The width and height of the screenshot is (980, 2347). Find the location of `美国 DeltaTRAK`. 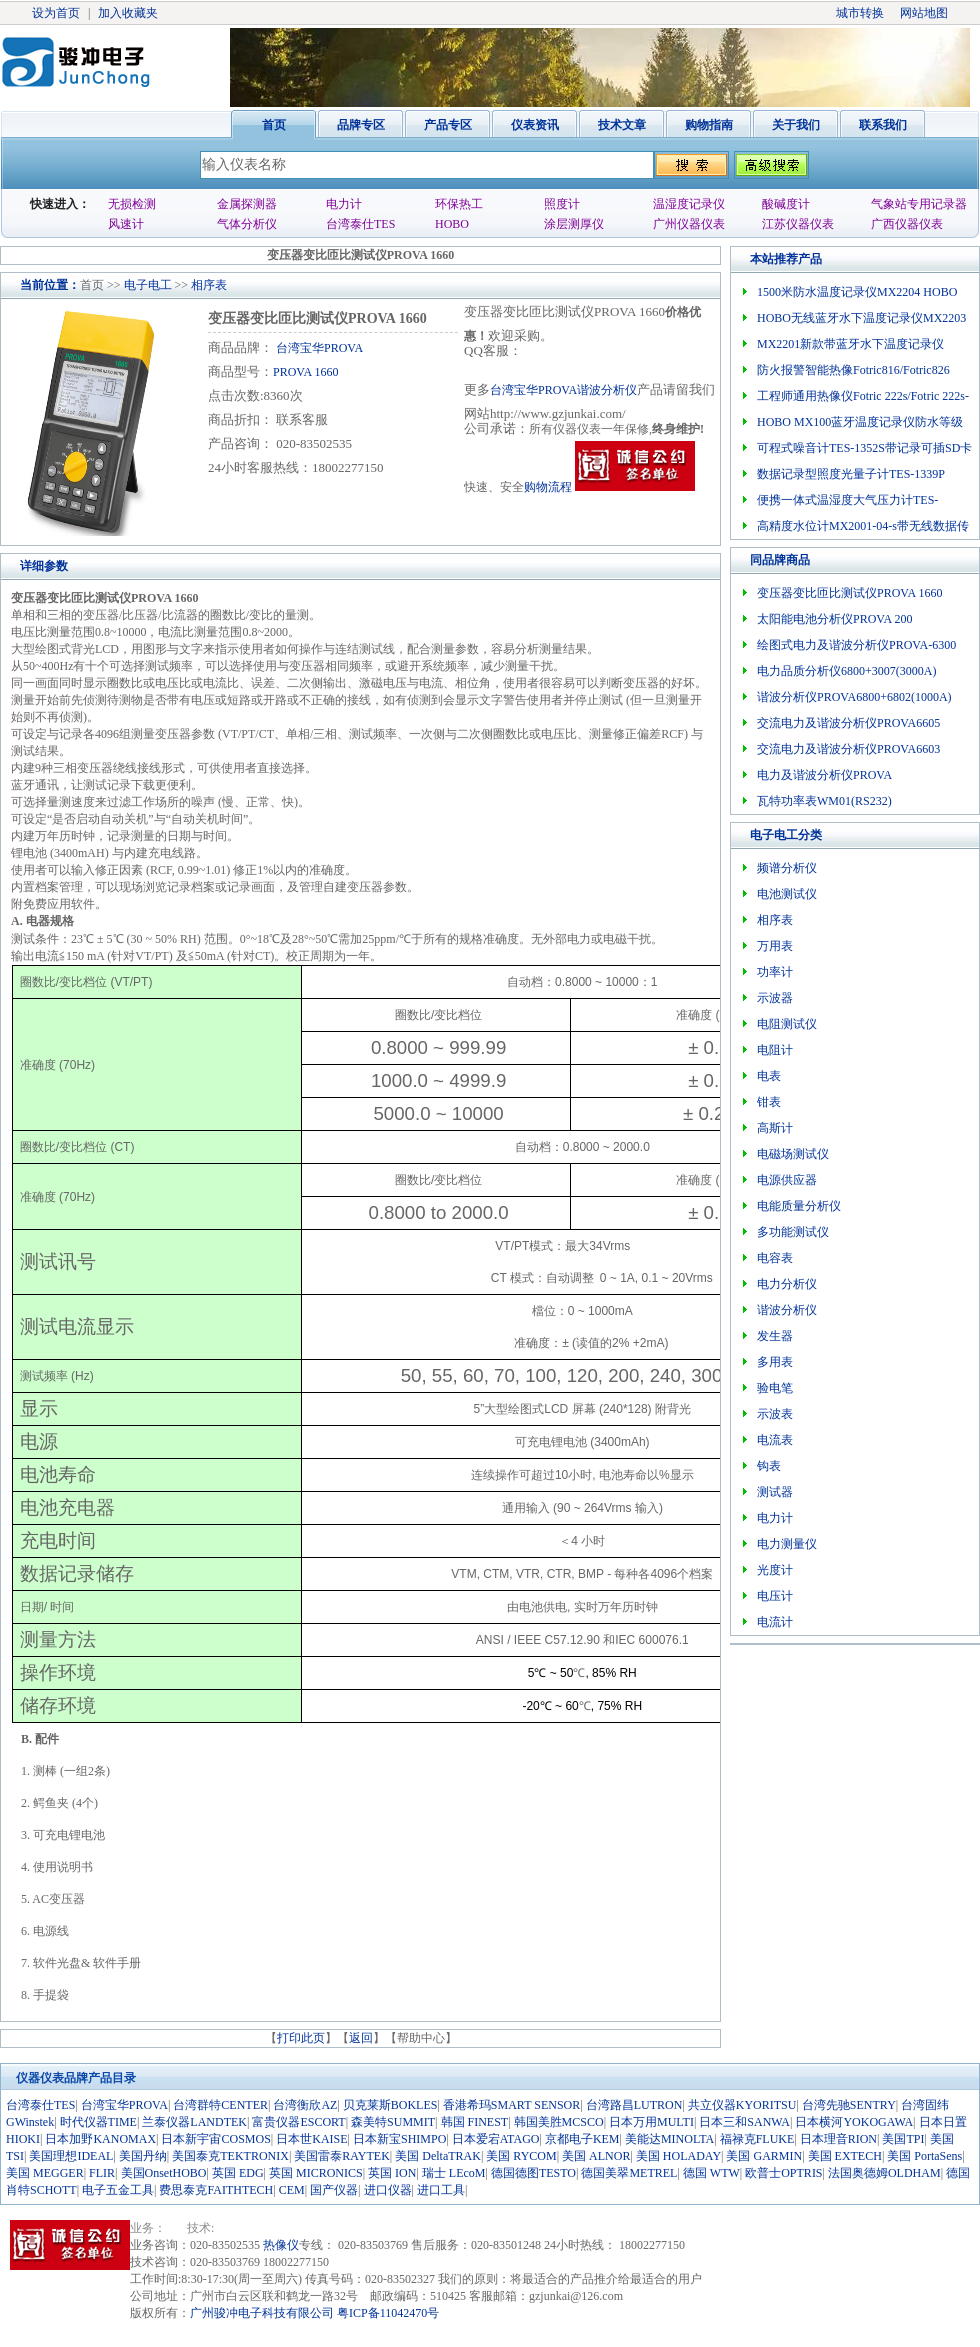

美国 DeltaTRAK is located at coordinates (438, 2156).